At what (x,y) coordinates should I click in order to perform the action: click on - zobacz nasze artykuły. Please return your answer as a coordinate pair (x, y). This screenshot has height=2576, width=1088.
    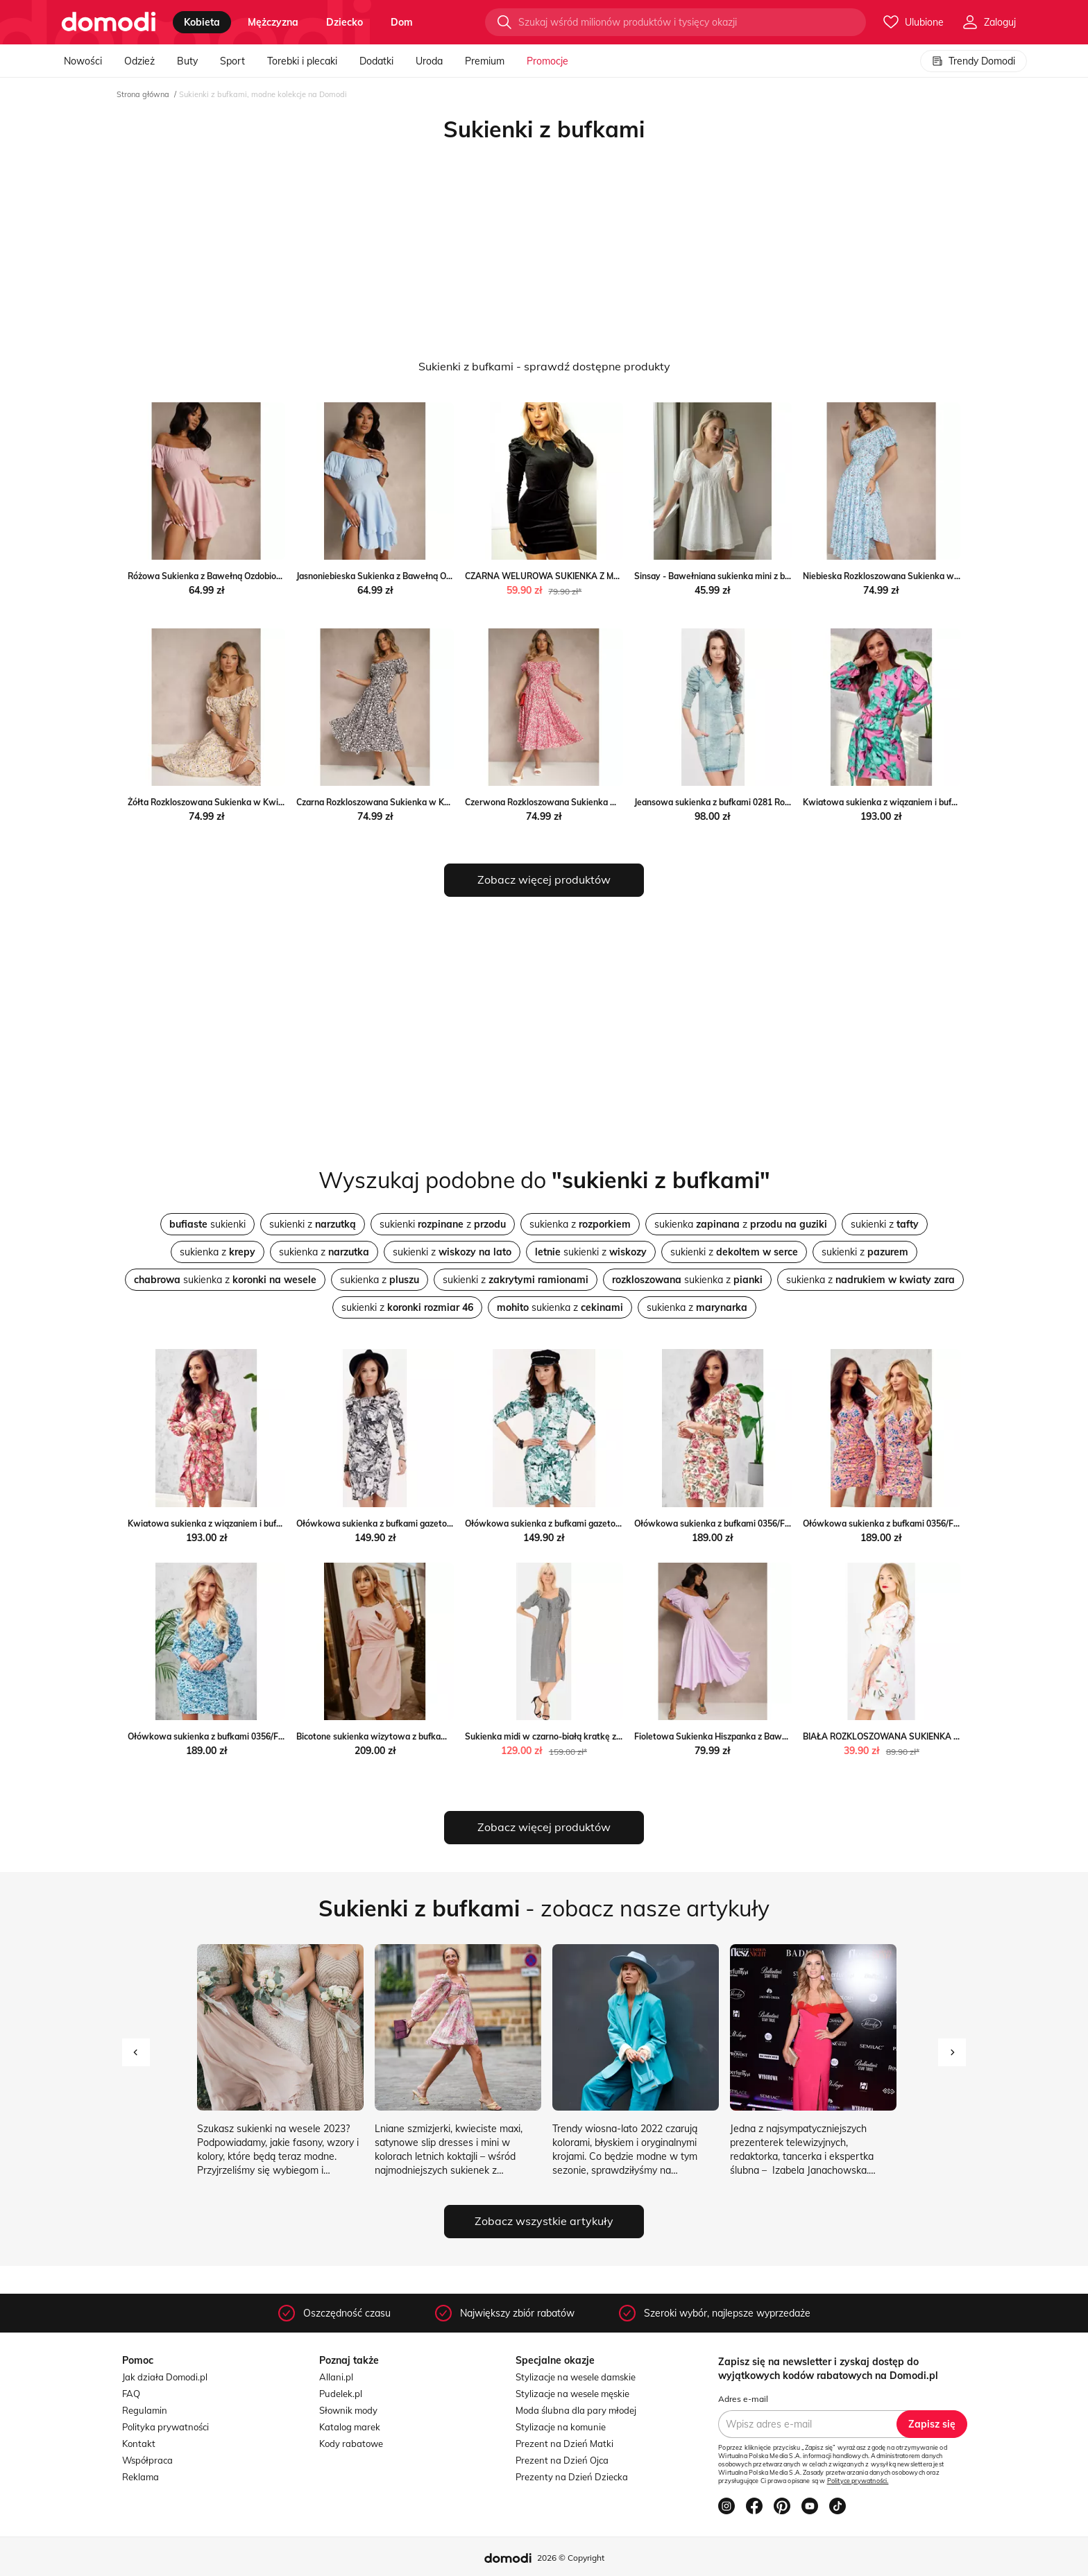
    Looking at the image, I should click on (544, 1908).